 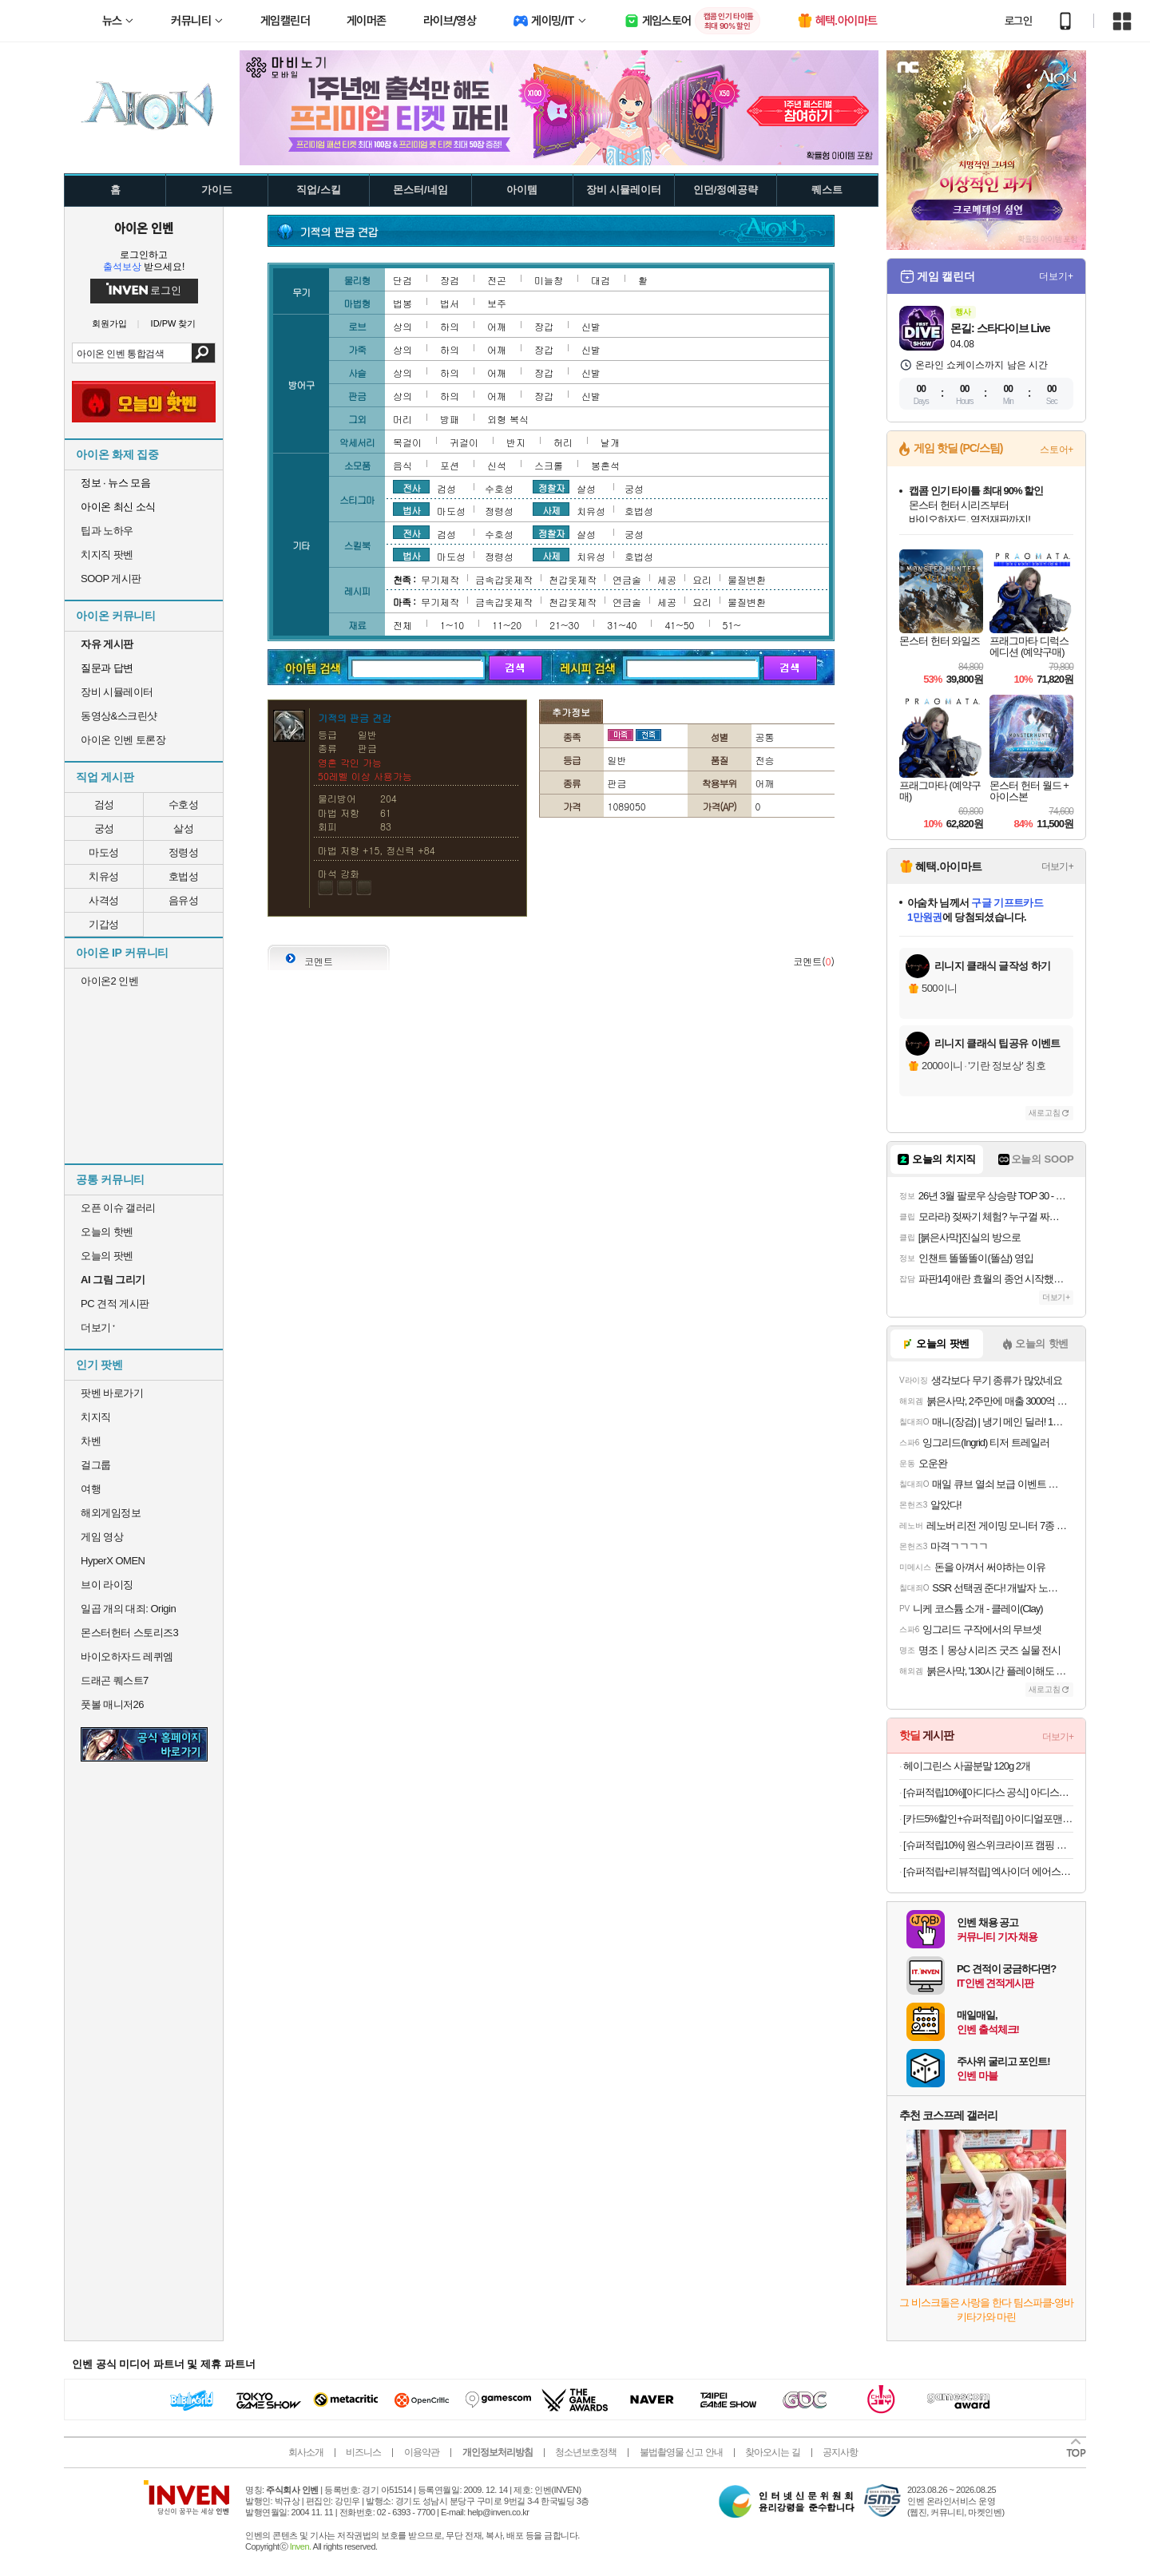 What do you see at coordinates (548, 280) in the screenshot?
I see `미늘창` at bounding box center [548, 280].